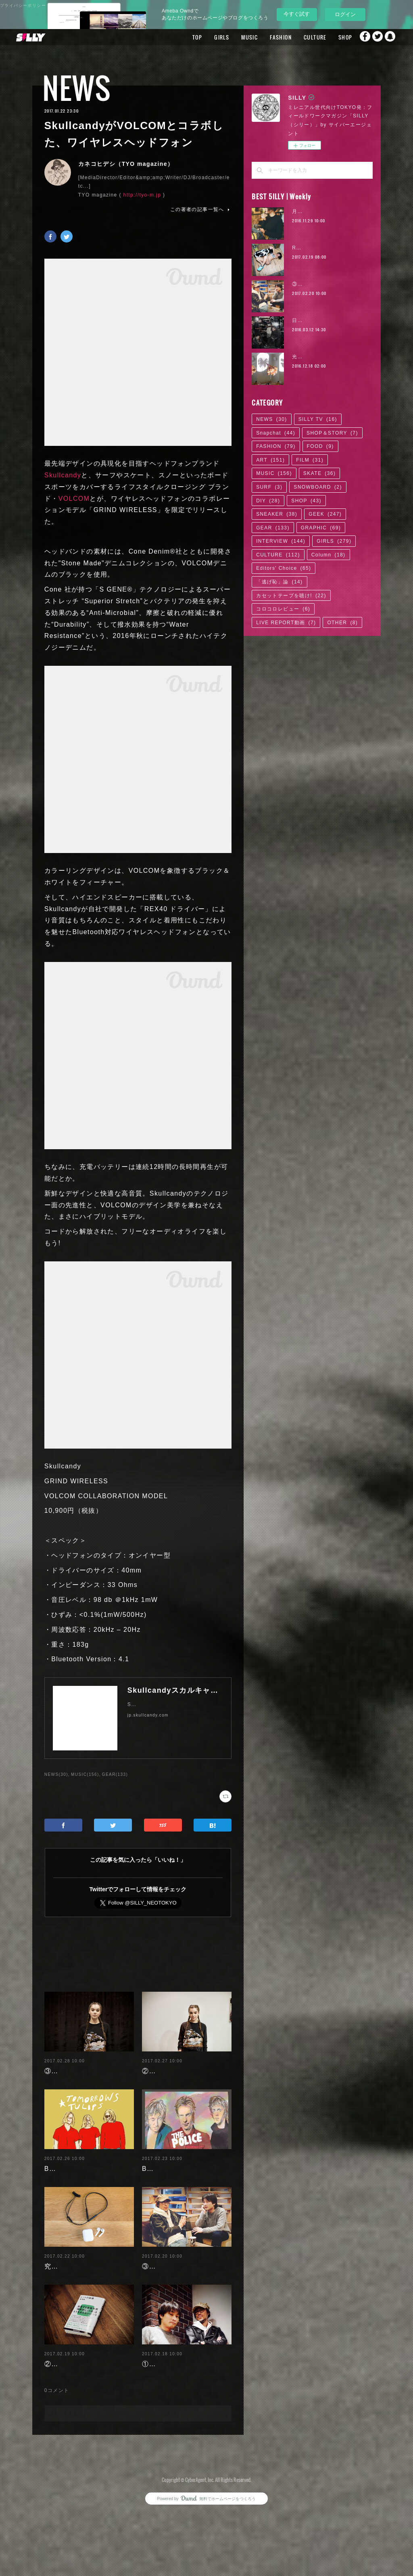  I want to click on FASHION, so click(263, 37).